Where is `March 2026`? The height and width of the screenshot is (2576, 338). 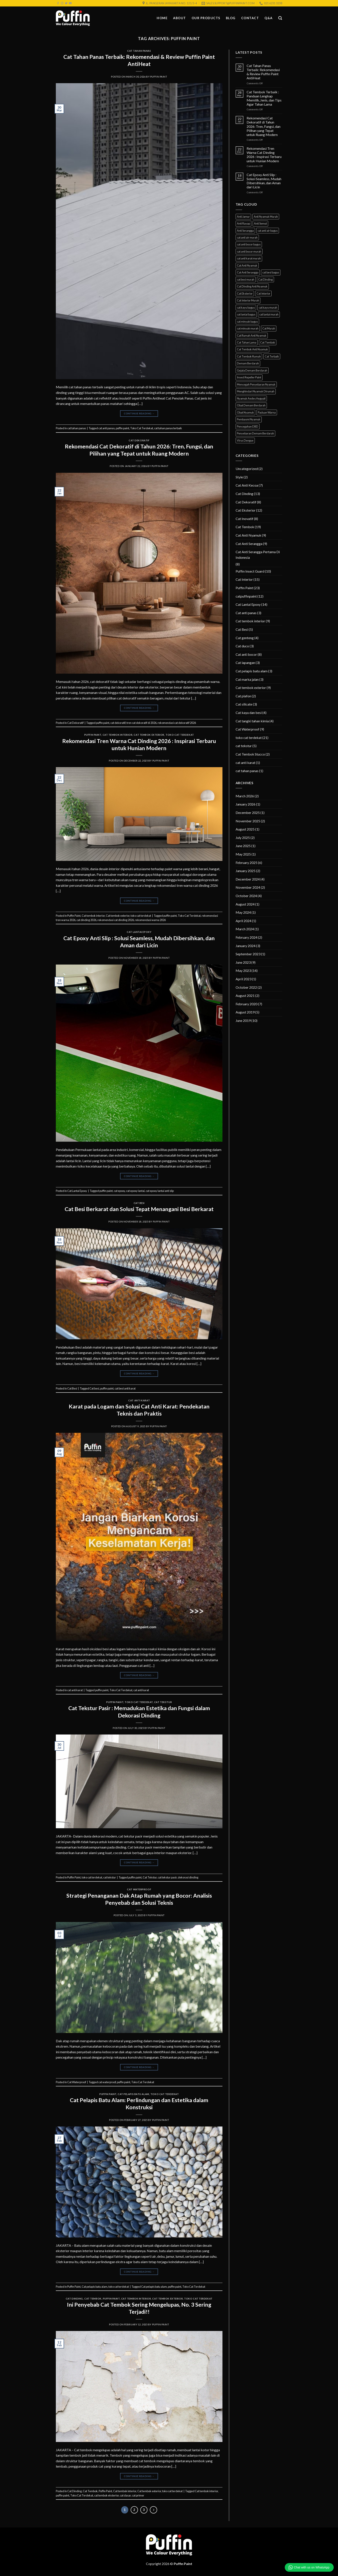 March 2026 is located at coordinates (245, 796).